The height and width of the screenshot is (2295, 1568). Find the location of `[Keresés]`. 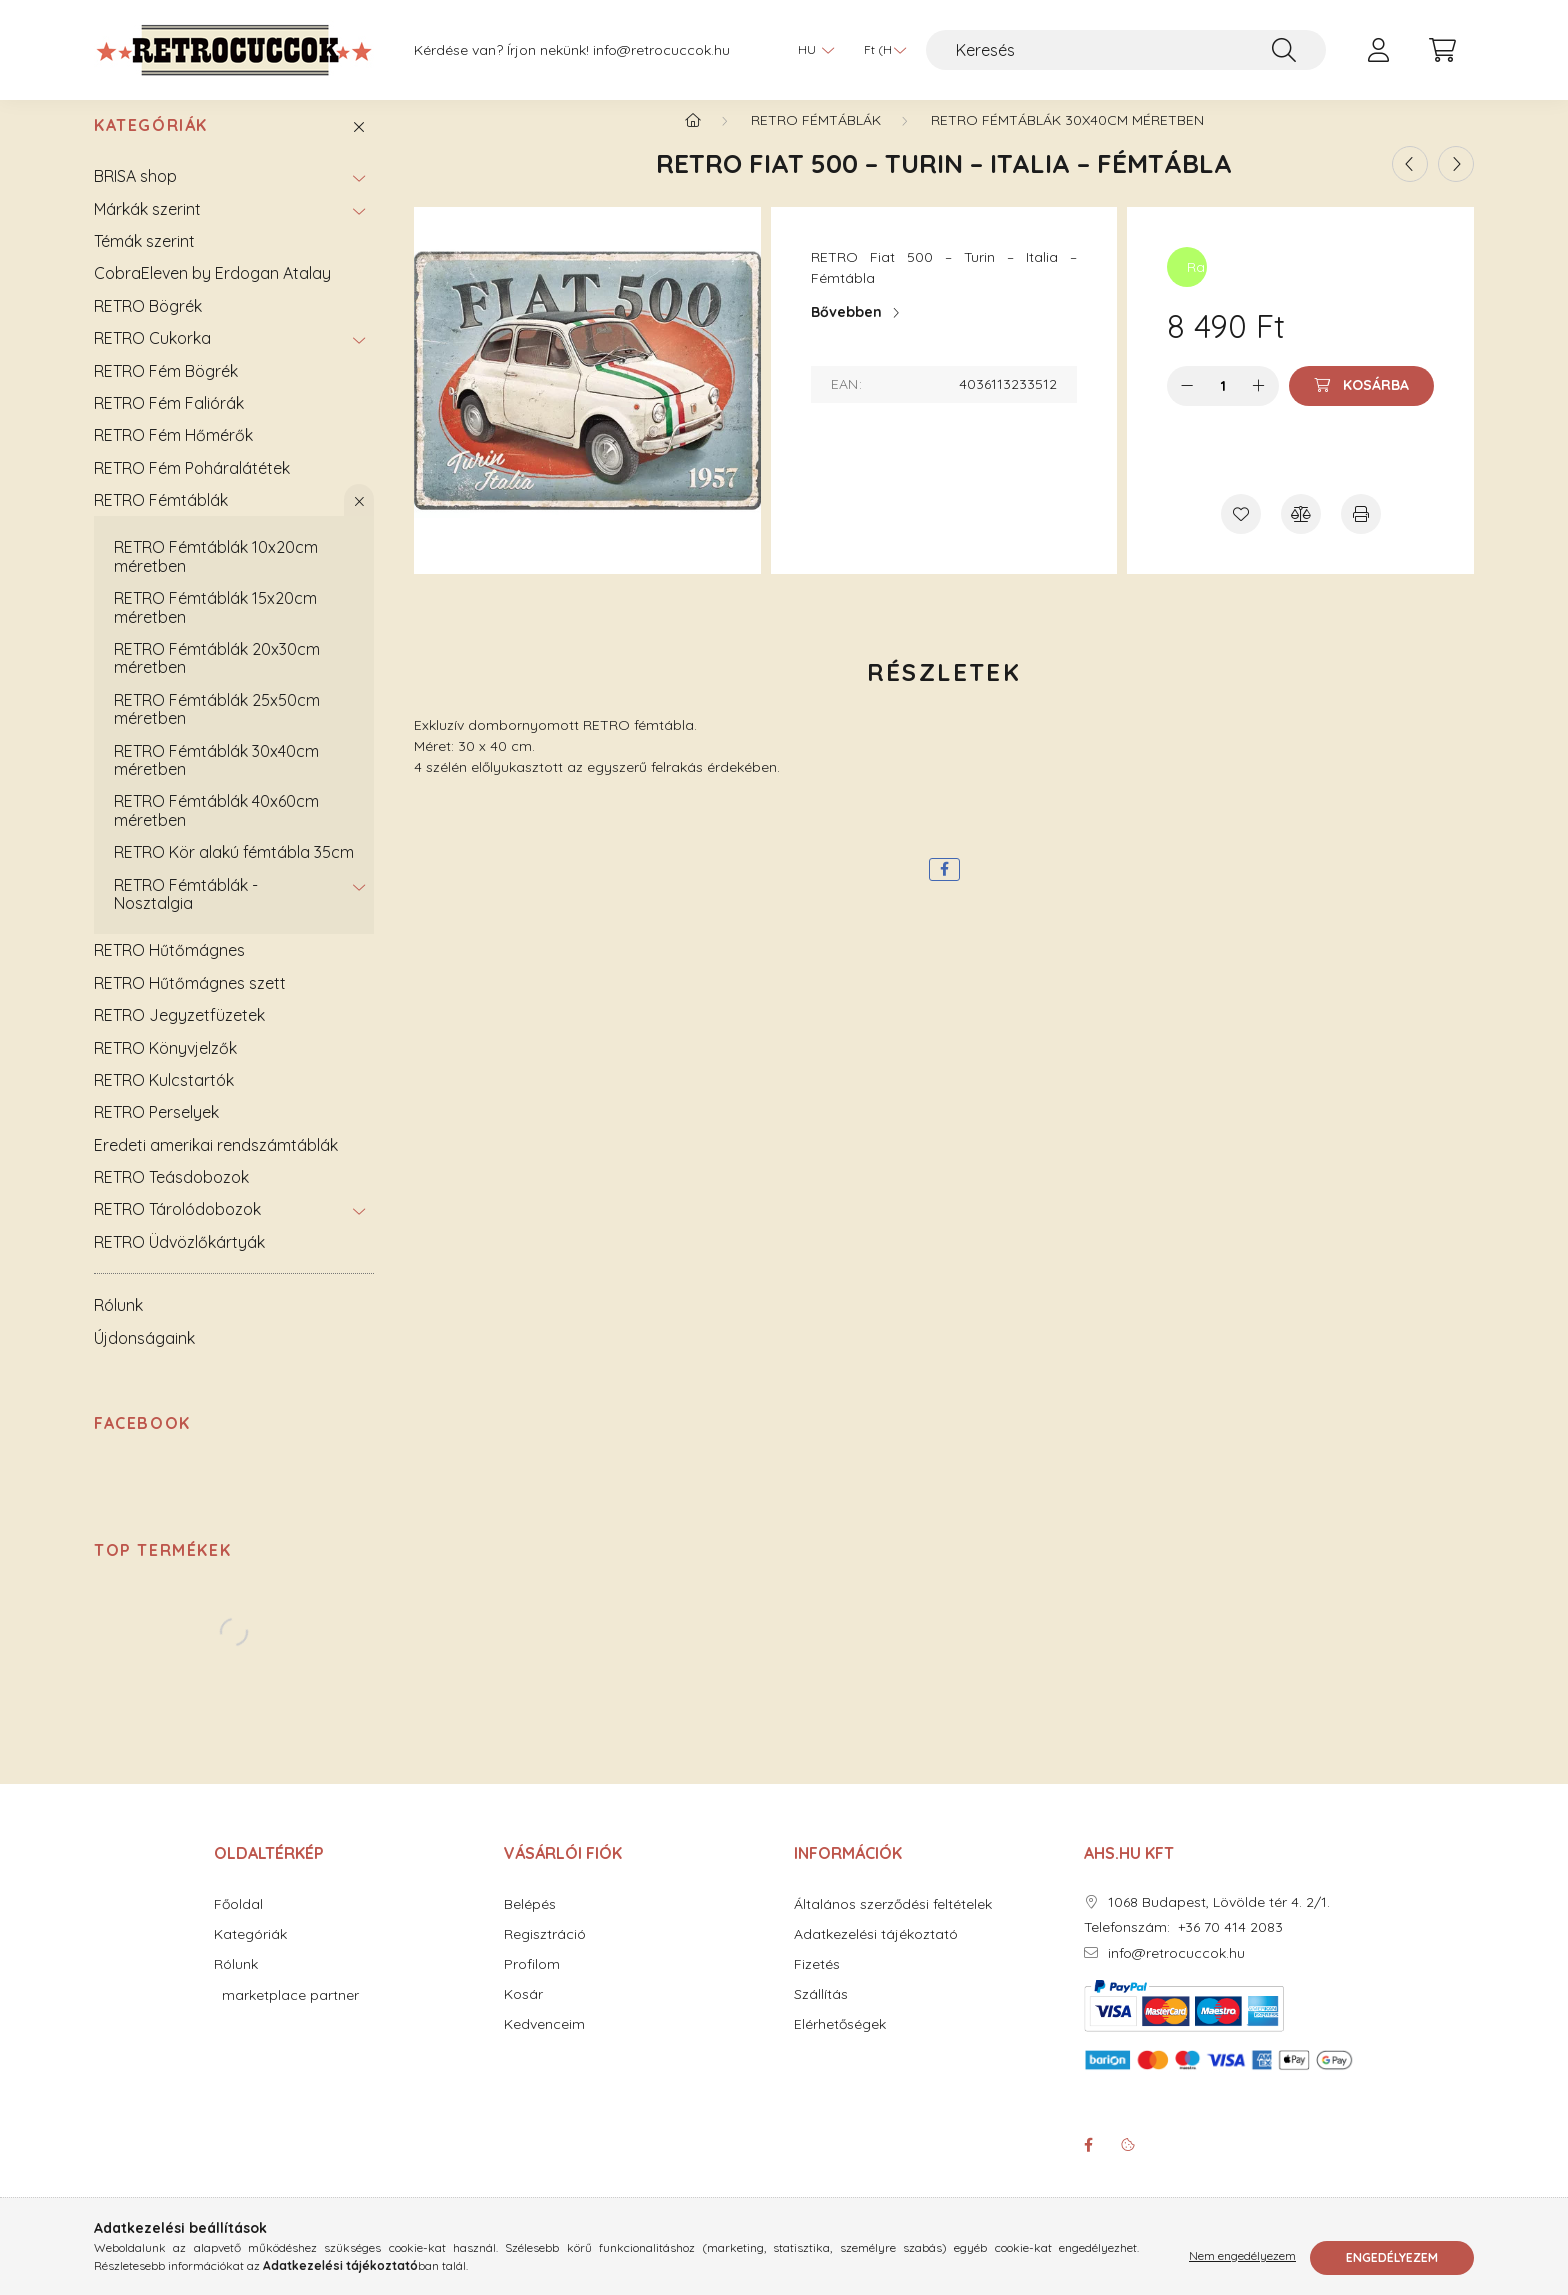

[Keresés] is located at coordinates (1126, 50).